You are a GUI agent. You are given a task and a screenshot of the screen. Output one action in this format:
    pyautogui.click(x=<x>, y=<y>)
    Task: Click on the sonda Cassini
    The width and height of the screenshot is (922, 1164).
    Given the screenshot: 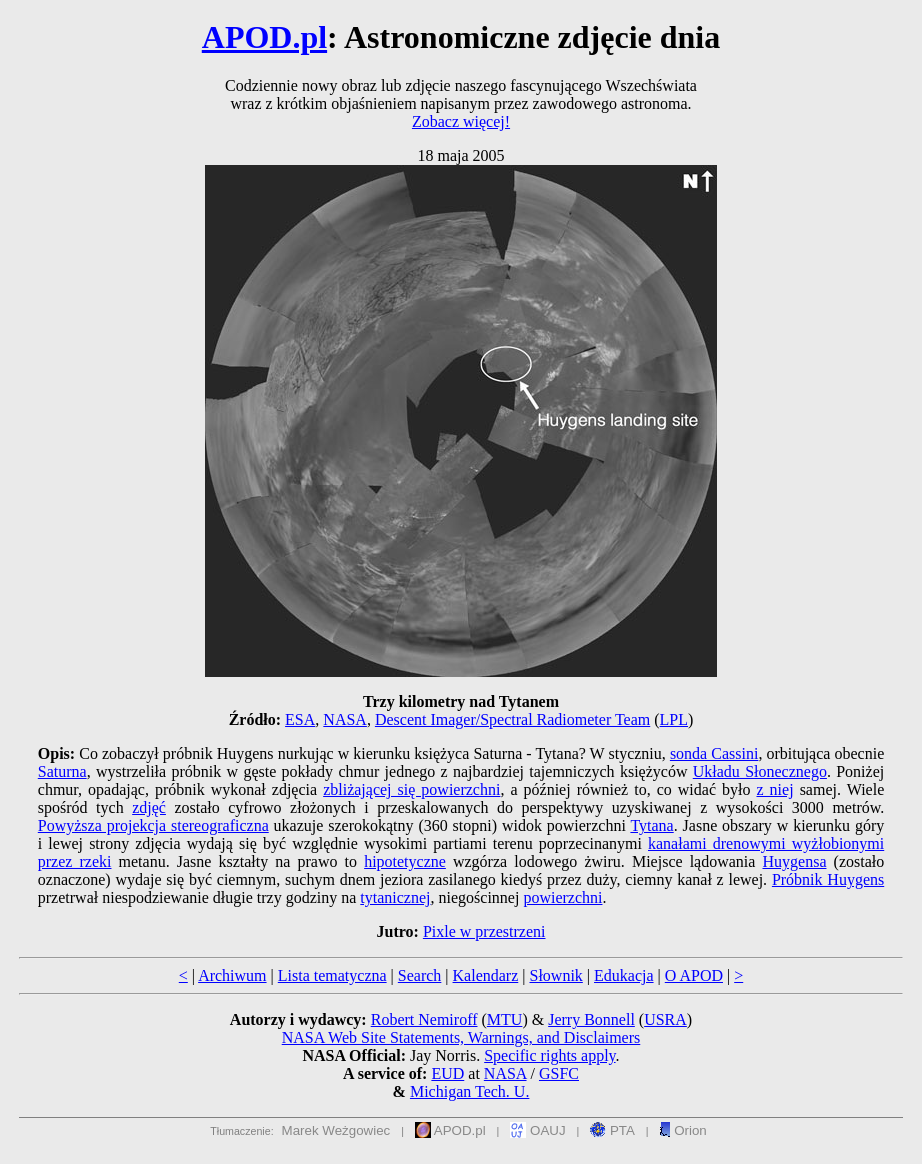 What is the action you would take?
    pyautogui.click(x=714, y=753)
    